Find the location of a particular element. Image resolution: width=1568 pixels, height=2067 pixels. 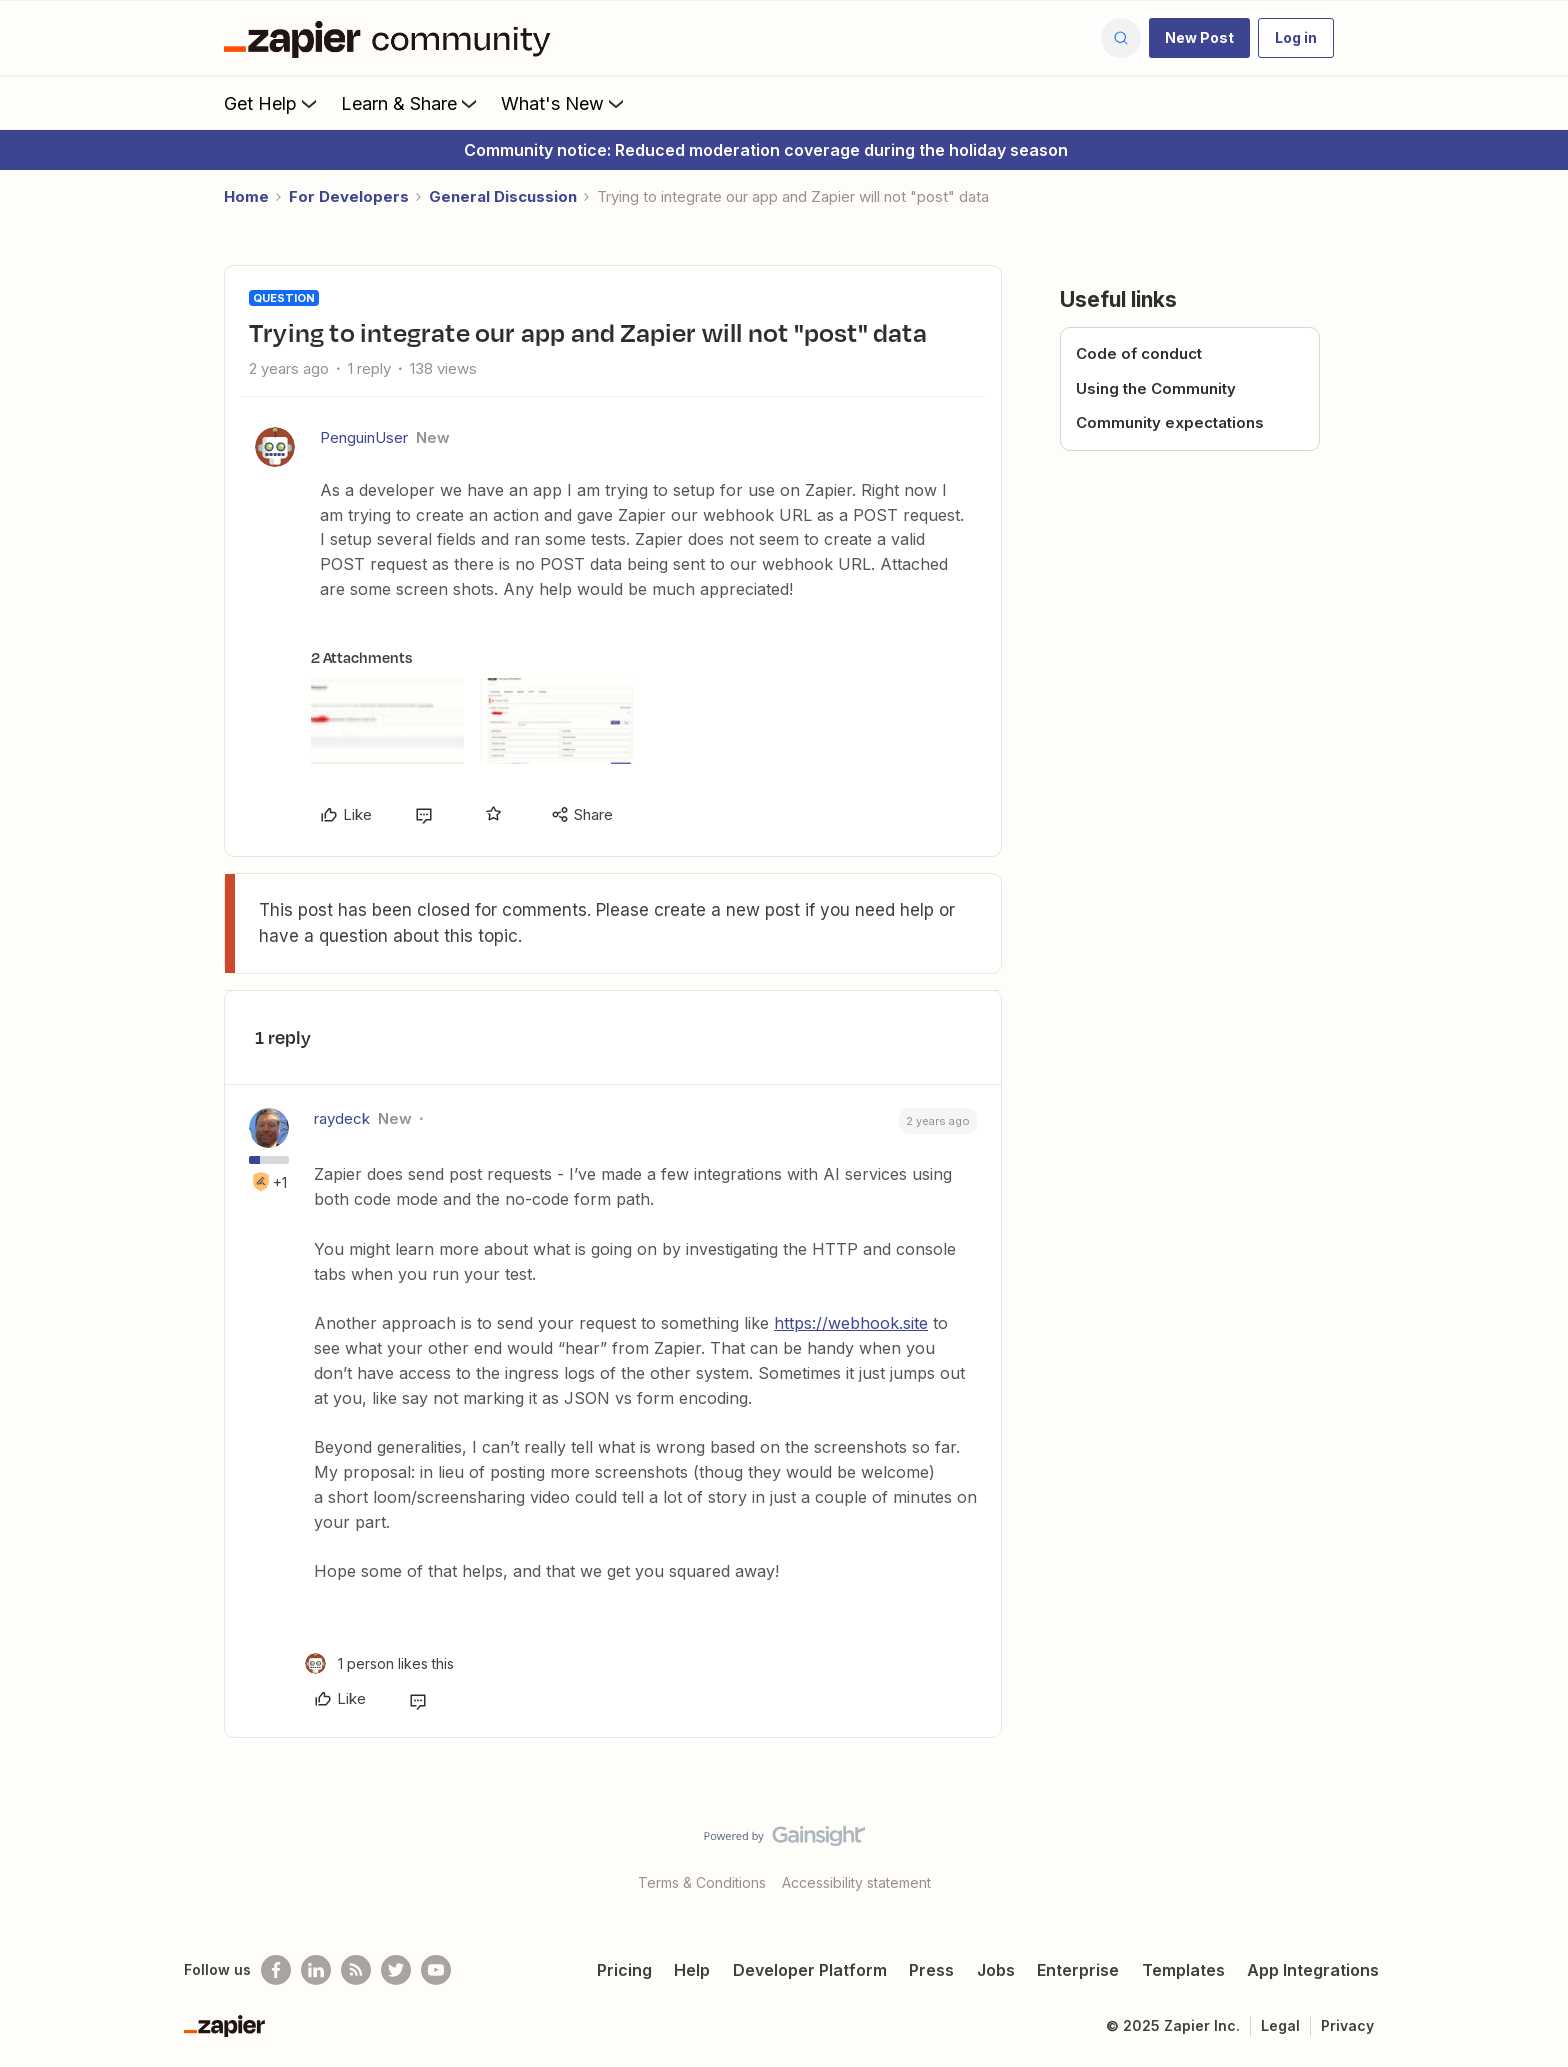

[Follow us on LinkedIn] is located at coordinates (316, 1970).